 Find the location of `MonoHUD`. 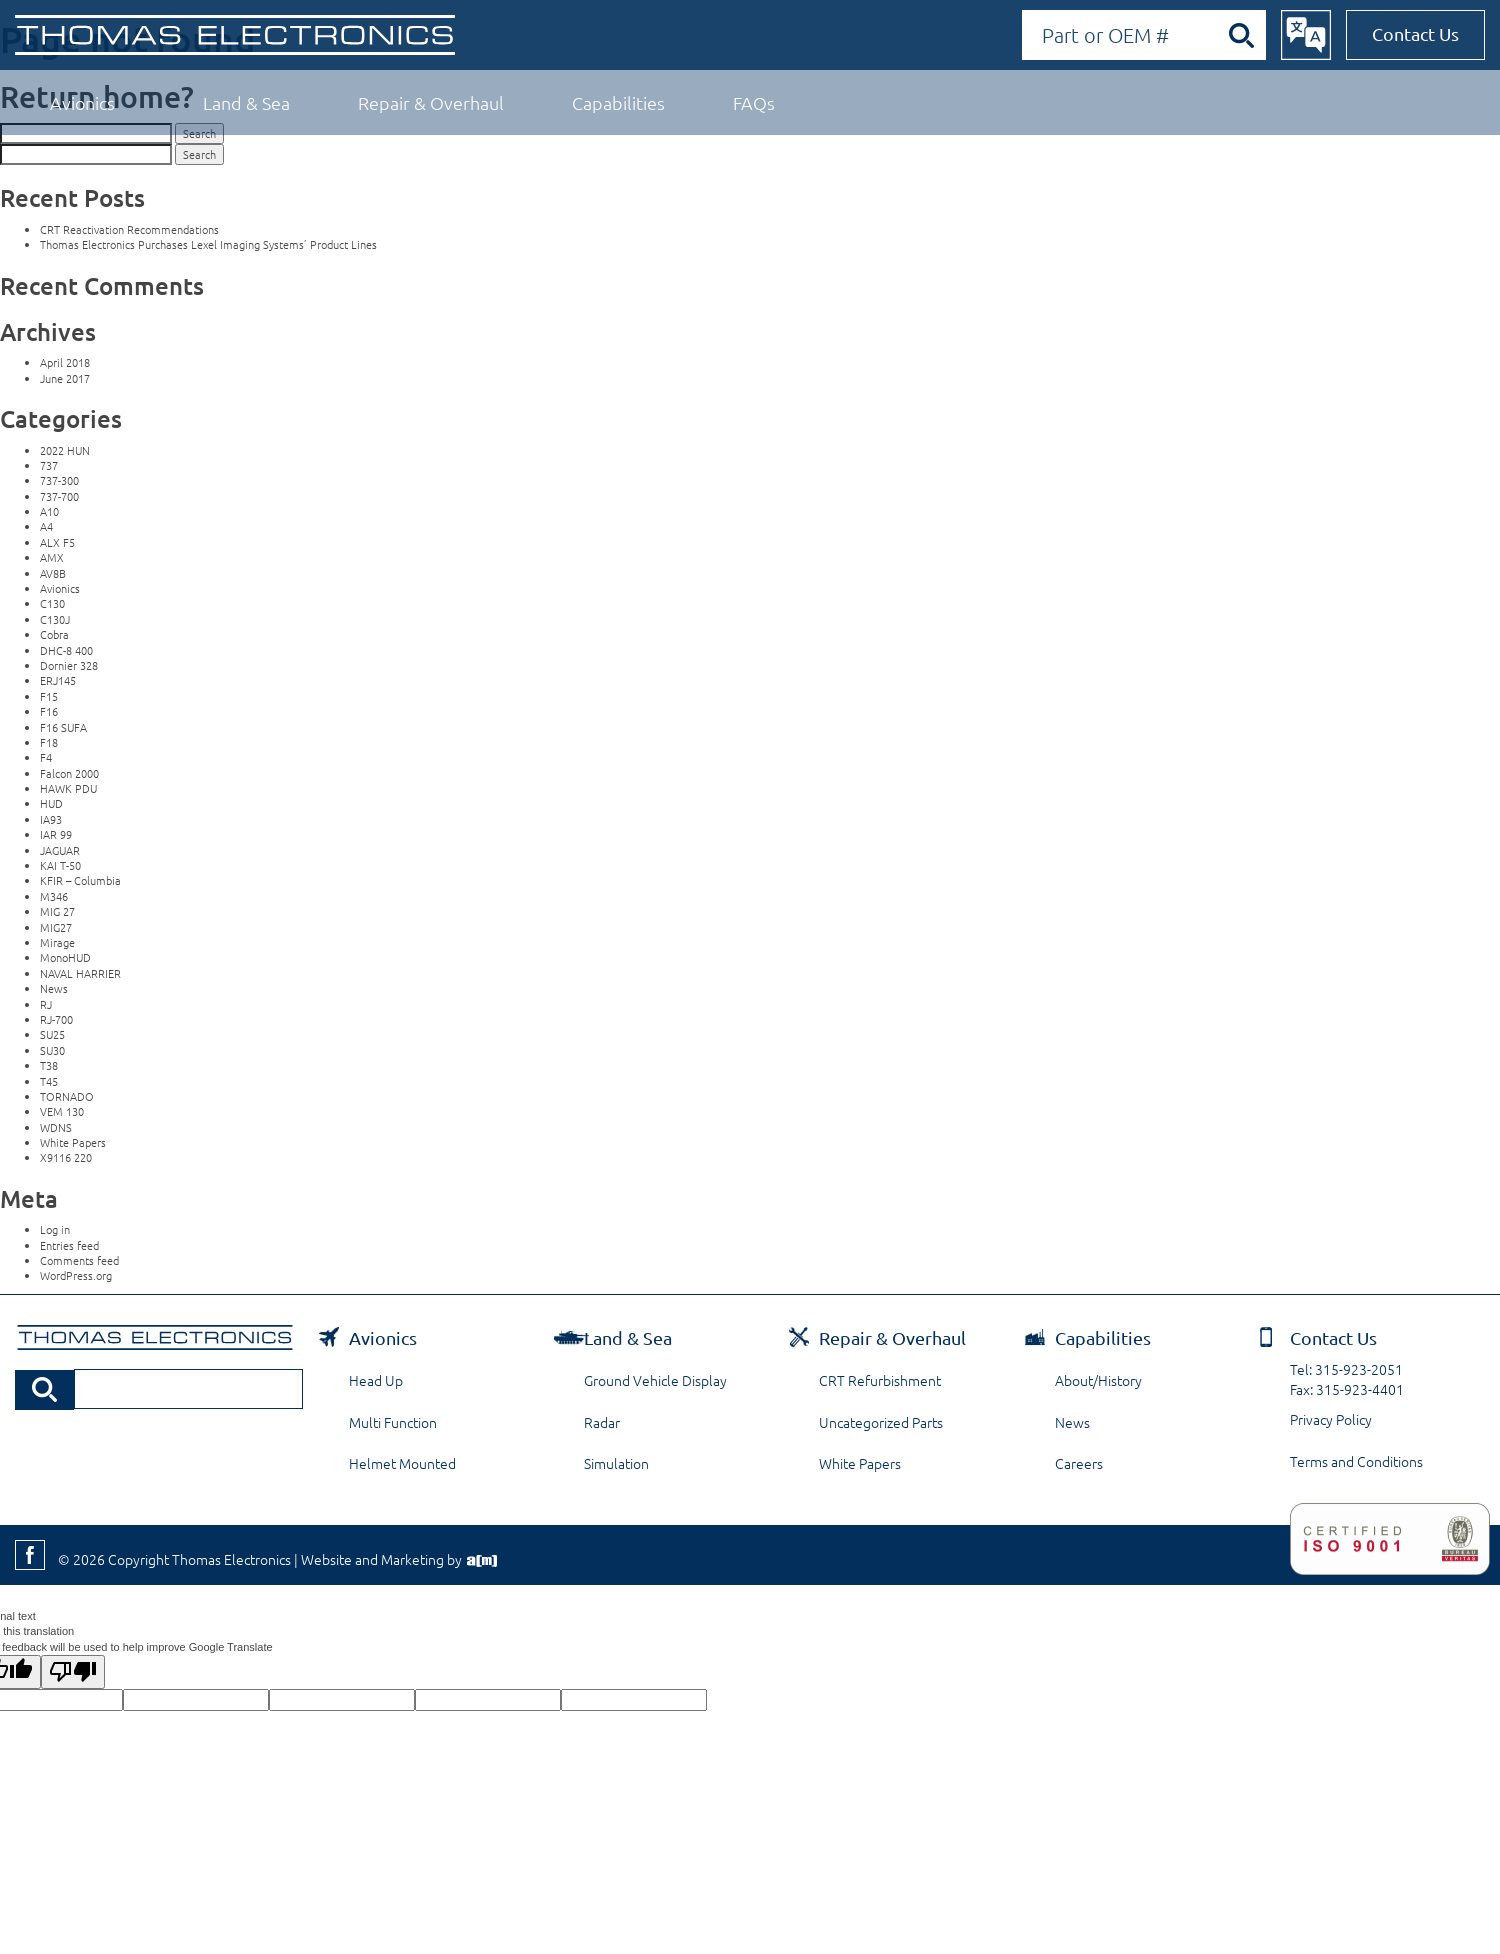

MonoHUD is located at coordinates (65, 957).